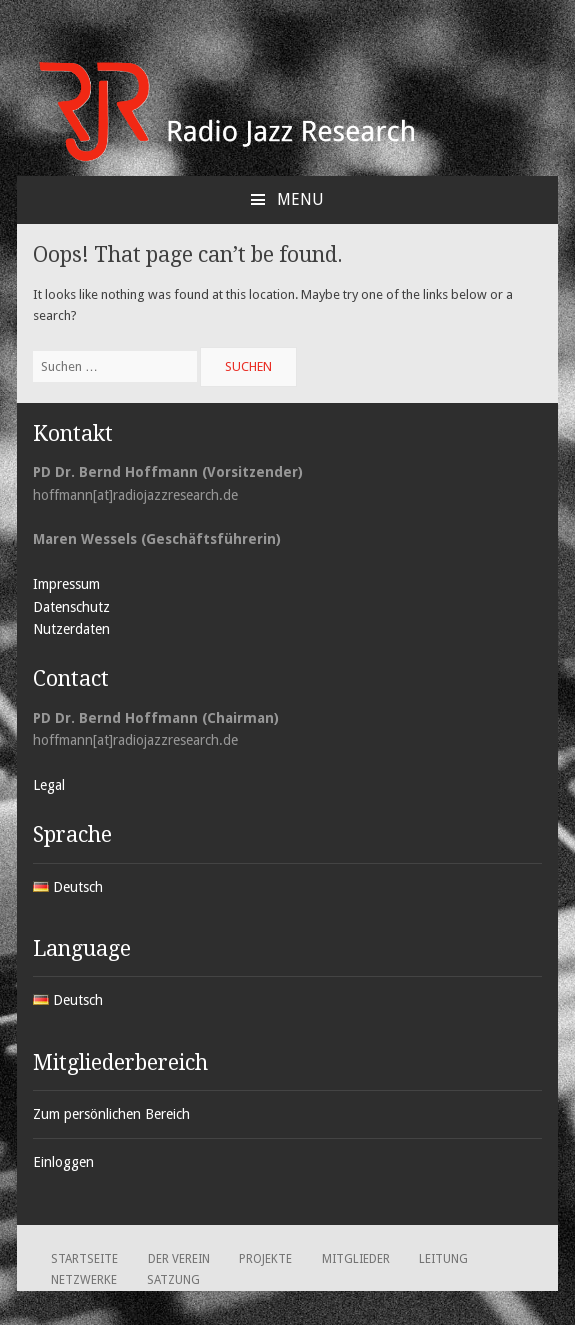  What do you see at coordinates (66, 584) in the screenshot?
I see `Impressum` at bounding box center [66, 584].